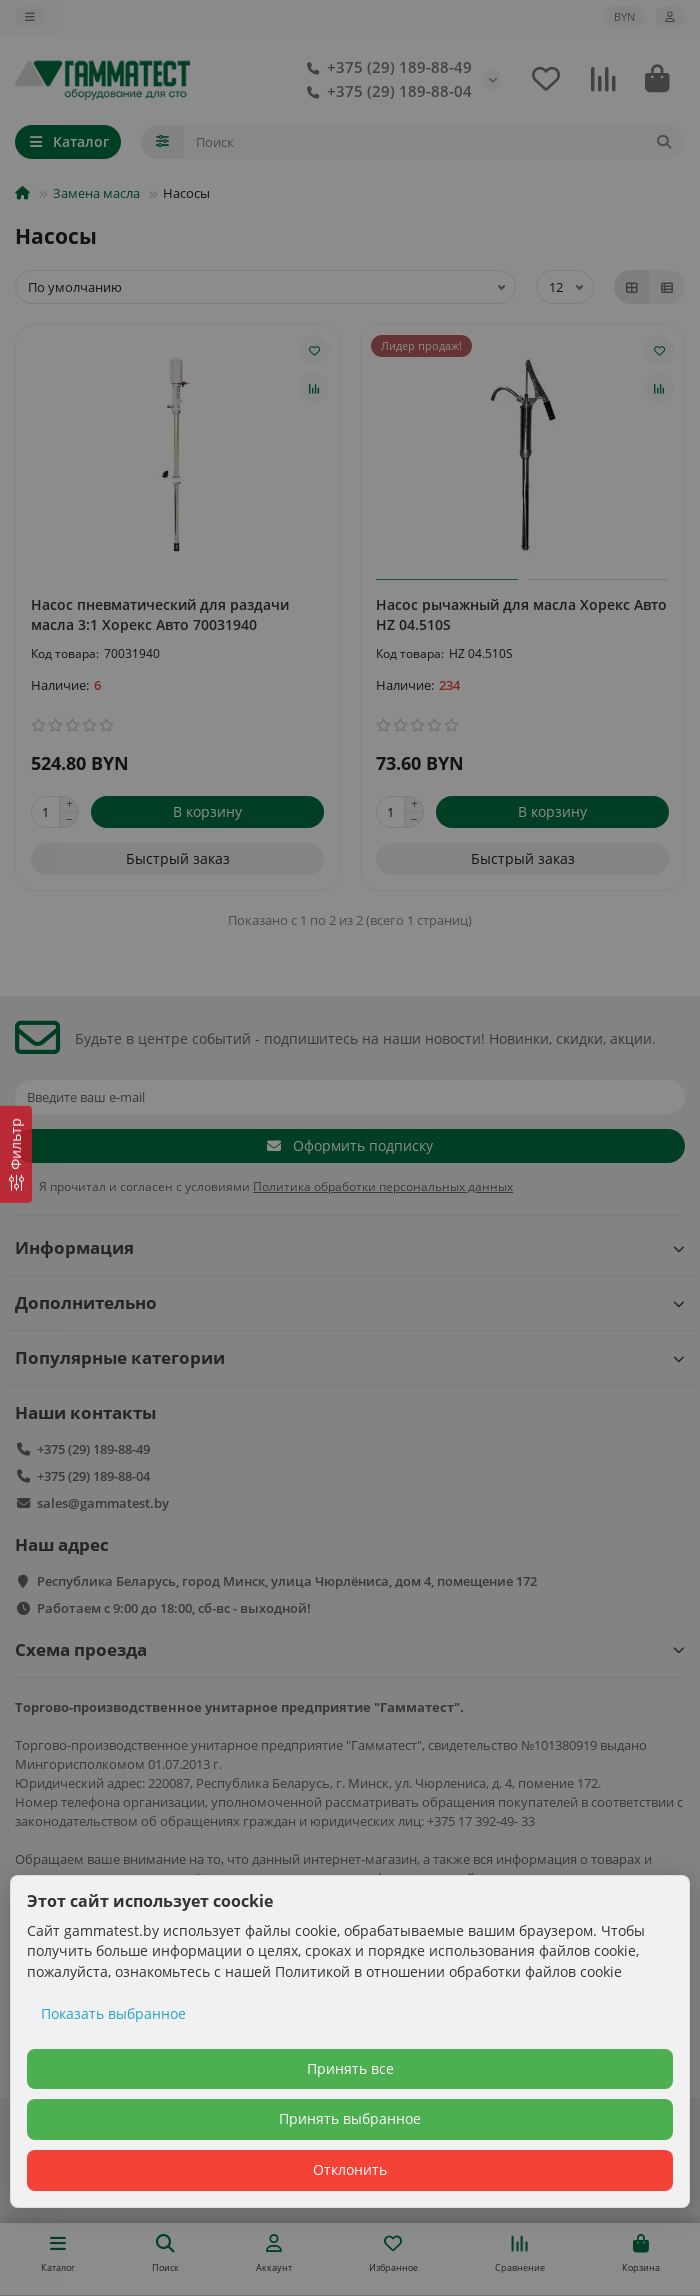 The image size is (700, 2296). Describe the element at coordinates (350, 1247) in the screenshot. I see `Информация` at that location.